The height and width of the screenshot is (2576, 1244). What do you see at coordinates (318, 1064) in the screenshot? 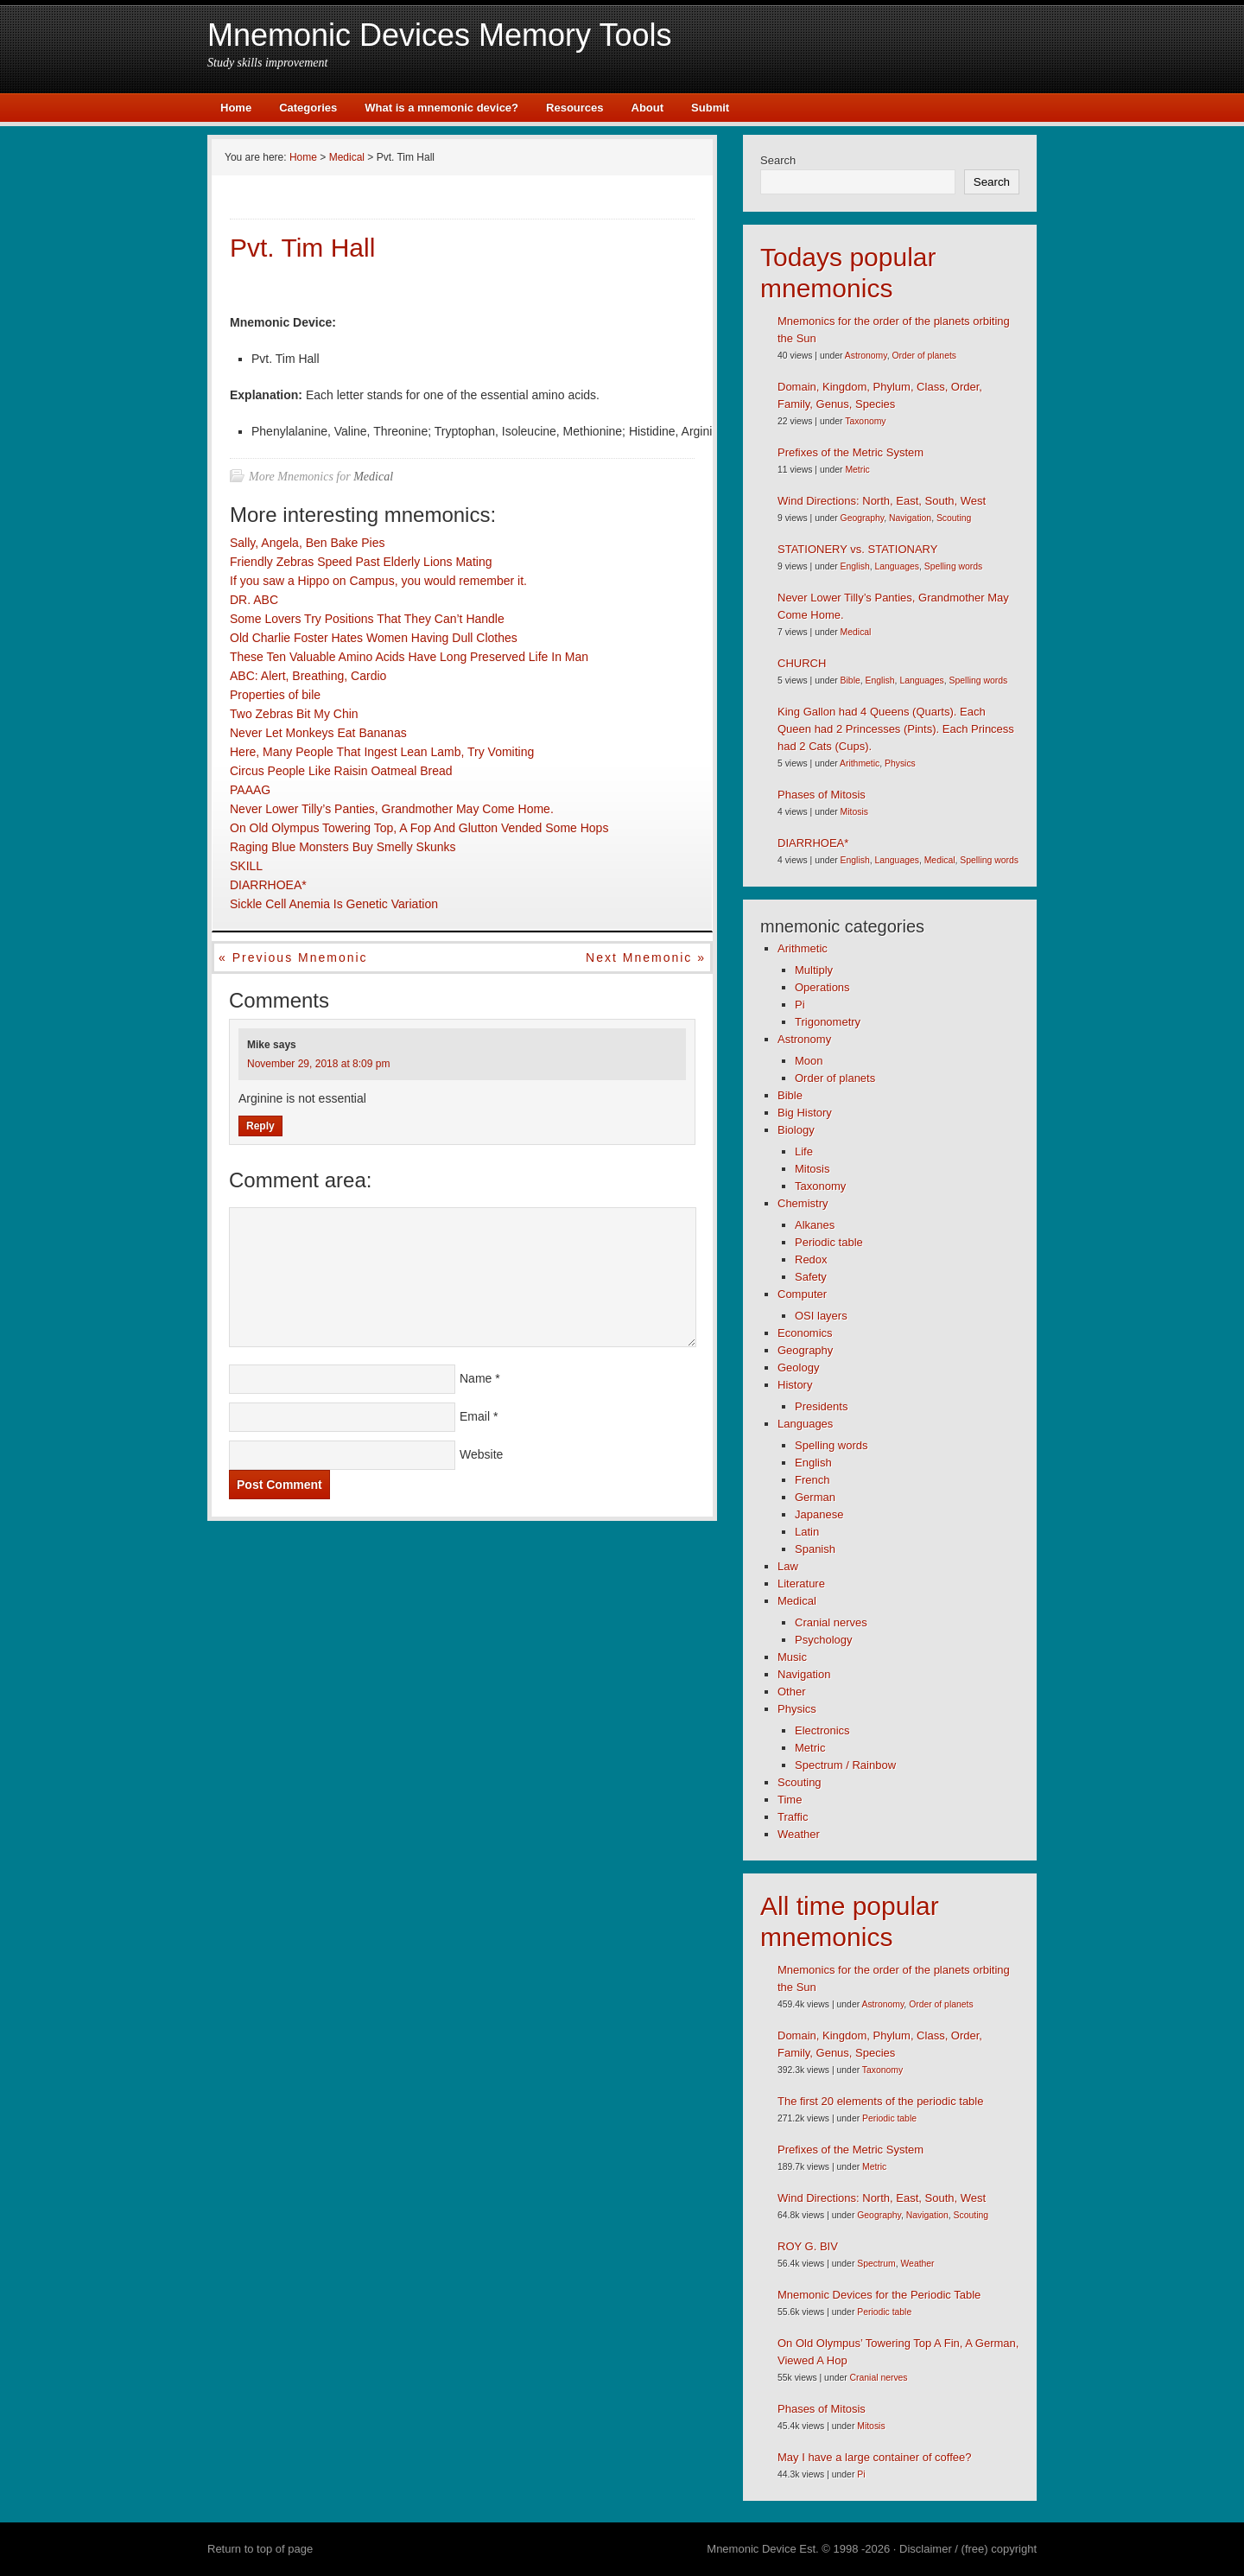
I see `November 29, 2018 at 8:09 pm` at bounding box center [318, 1064].